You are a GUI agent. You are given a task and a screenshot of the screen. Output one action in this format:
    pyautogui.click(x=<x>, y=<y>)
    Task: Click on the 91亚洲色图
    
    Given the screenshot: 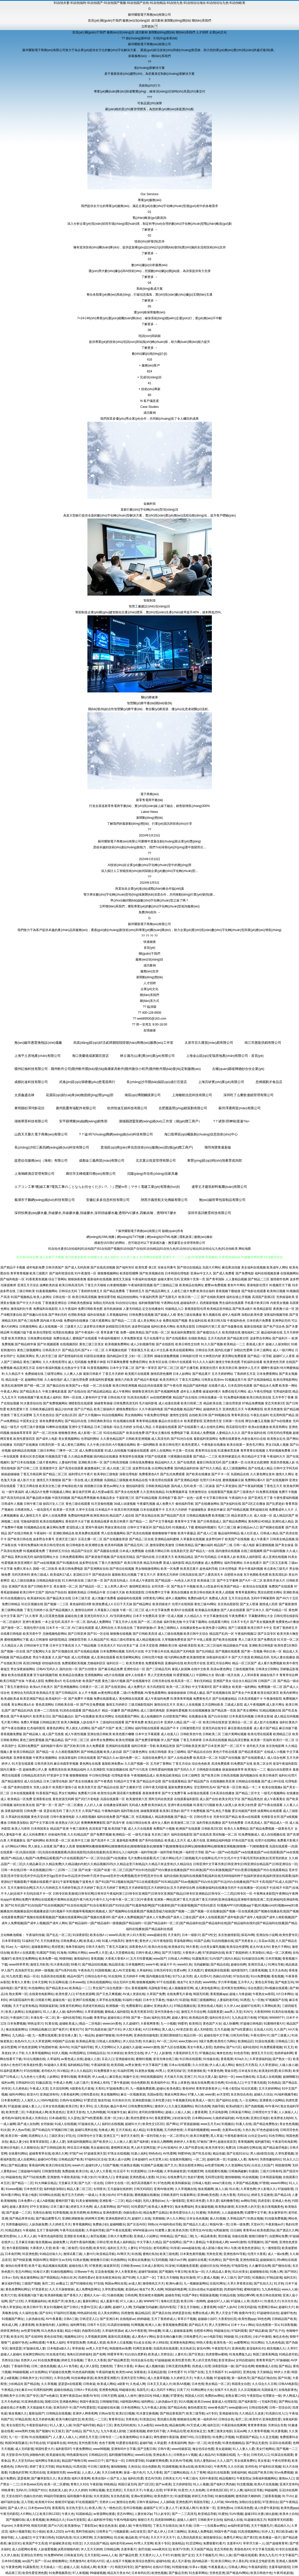 What is the action you would take?
    pyautogui.click(x=30, y=2254)
    